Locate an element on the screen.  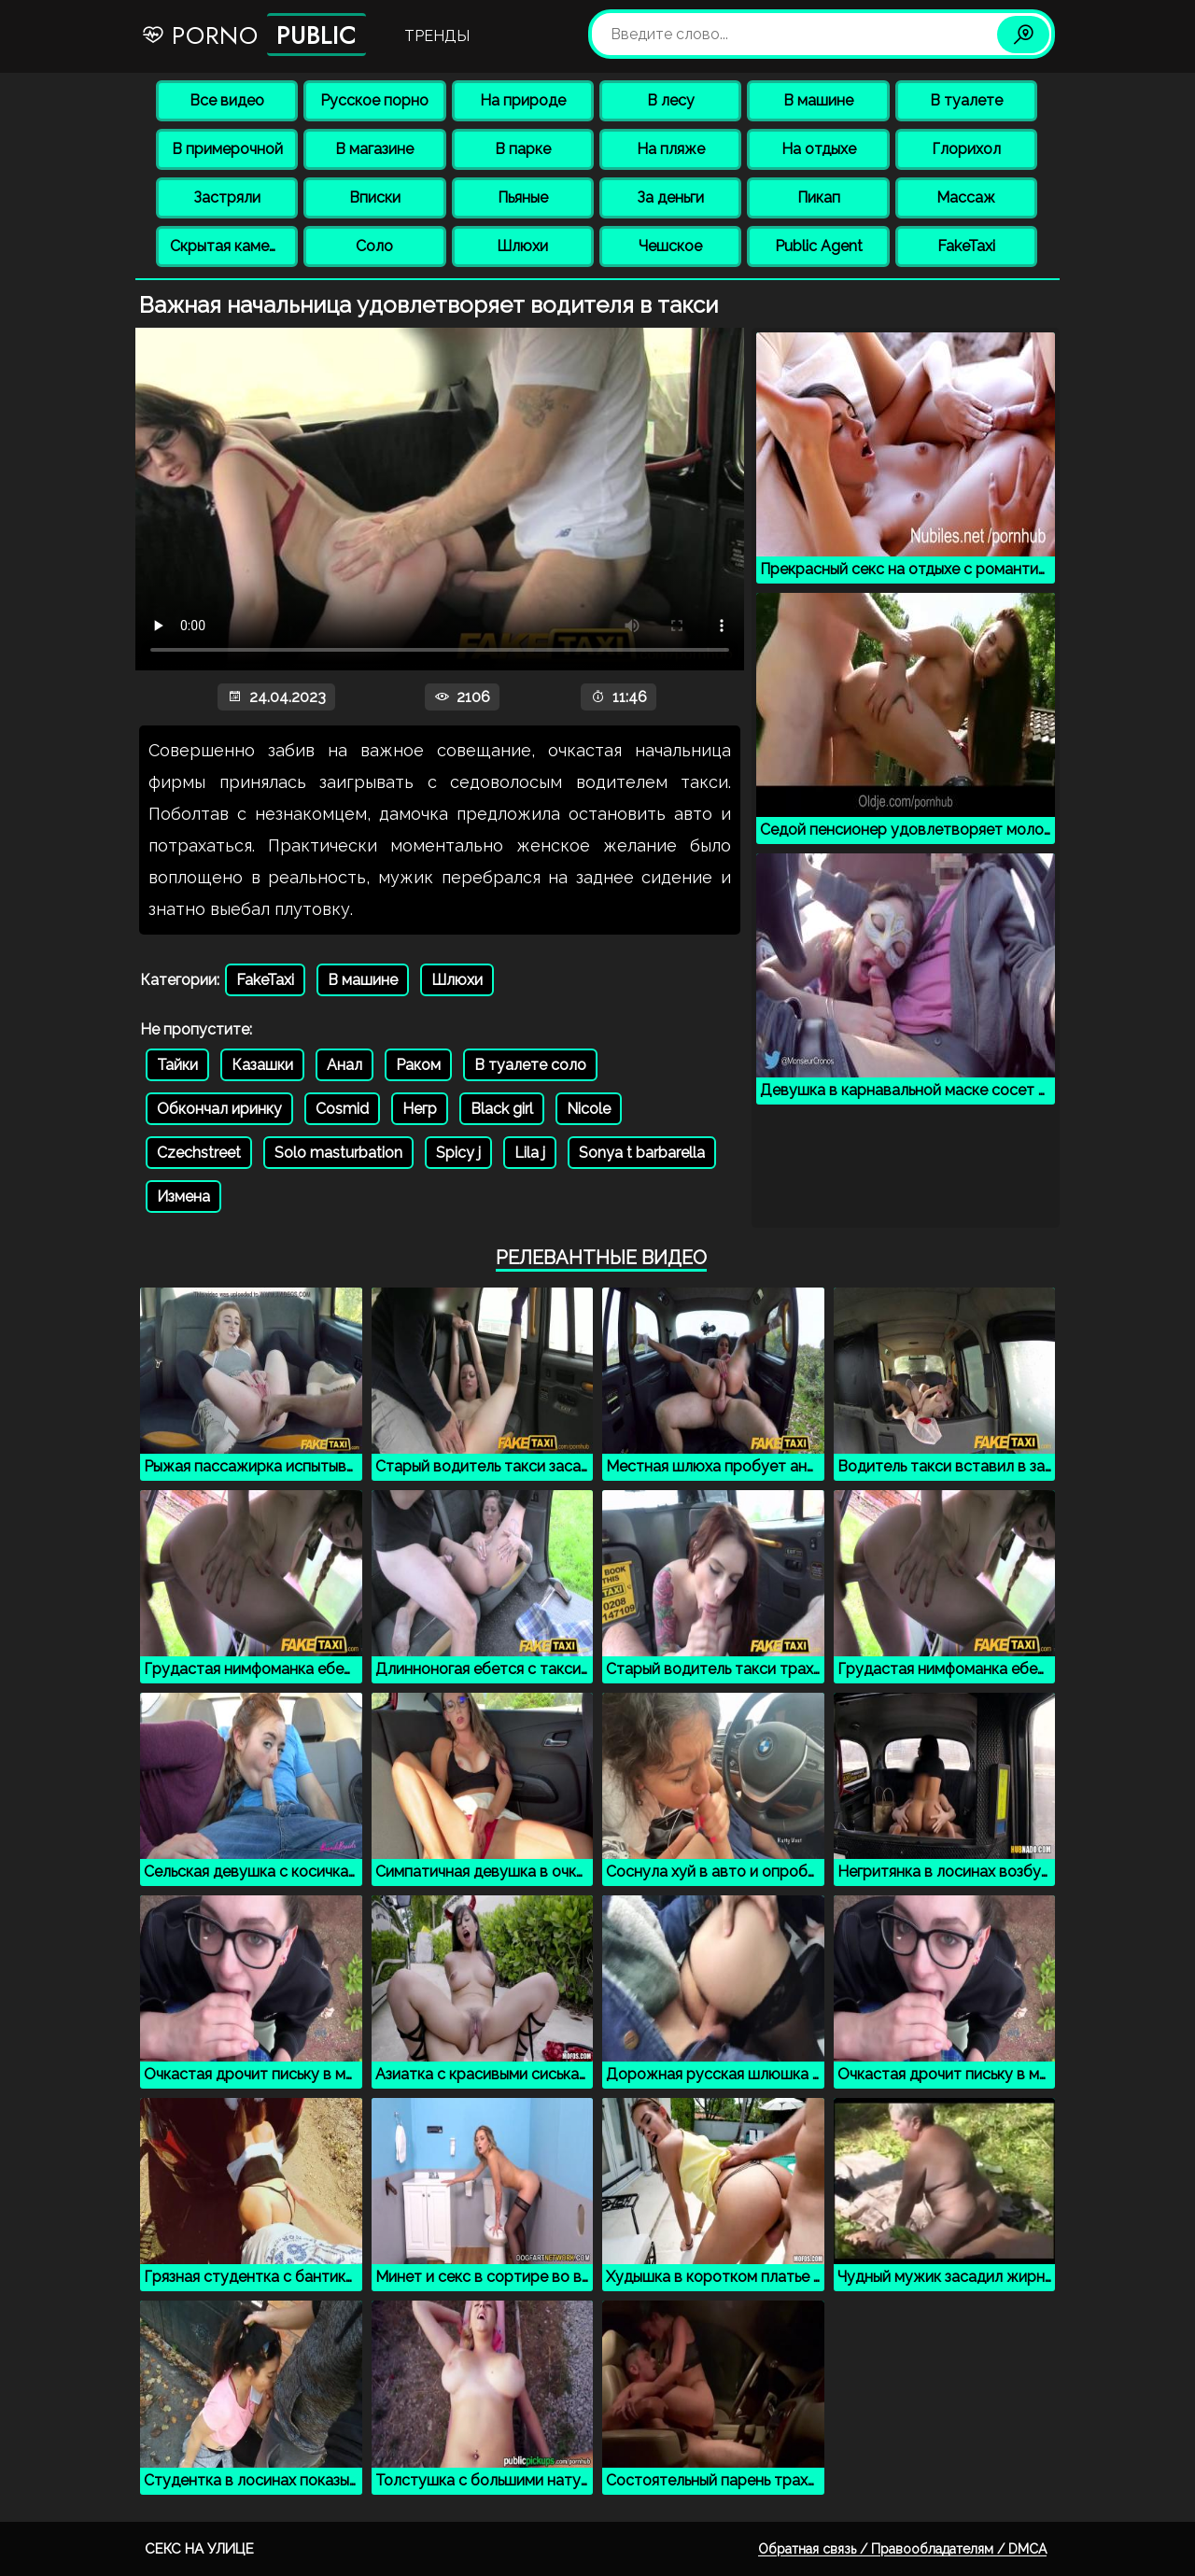
Black girl is located at coordinates (502, 1109).